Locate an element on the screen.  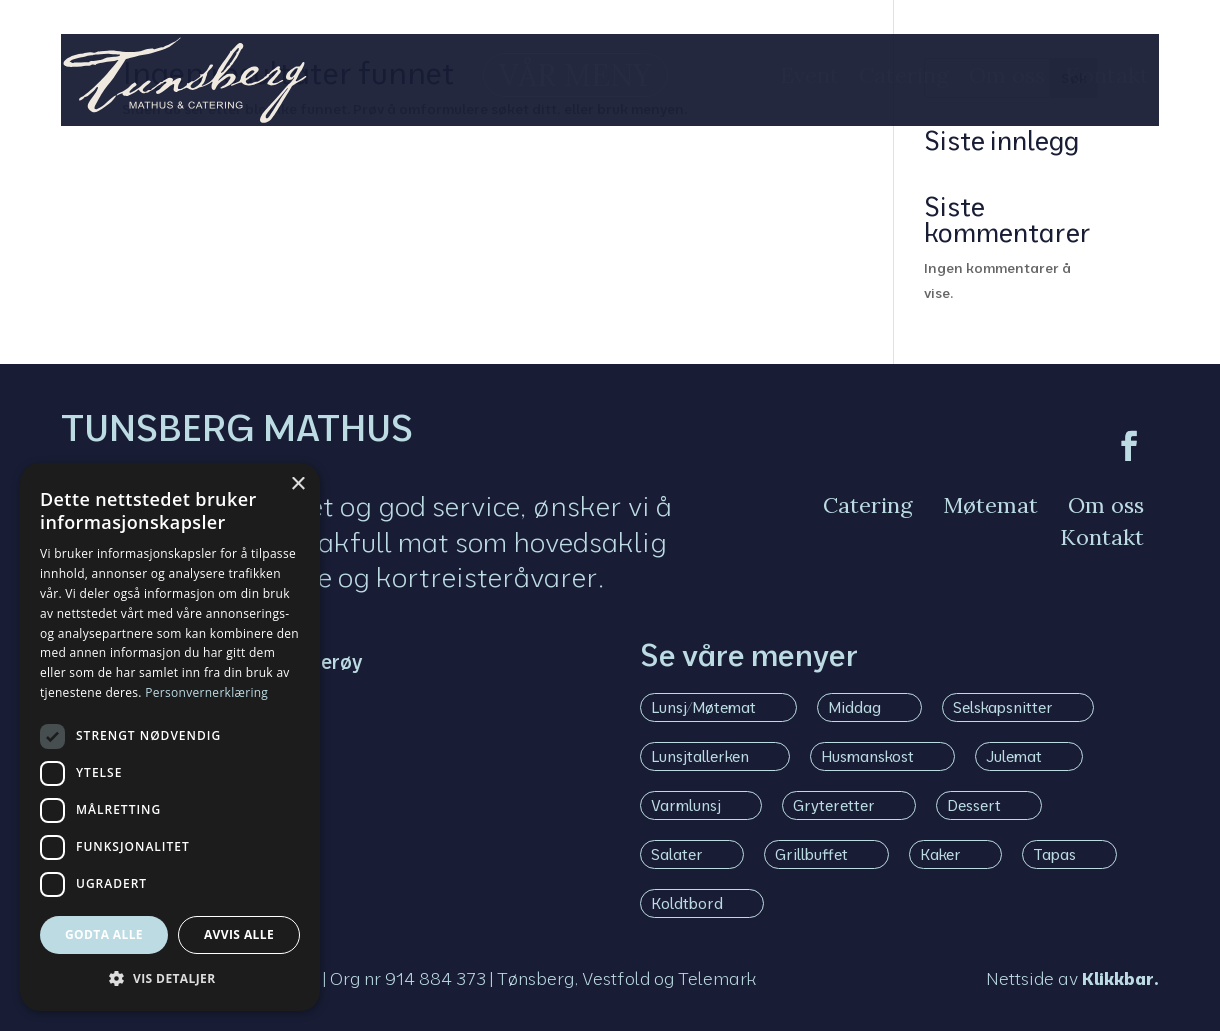
[dialog] is located at coordinates (170, 737).